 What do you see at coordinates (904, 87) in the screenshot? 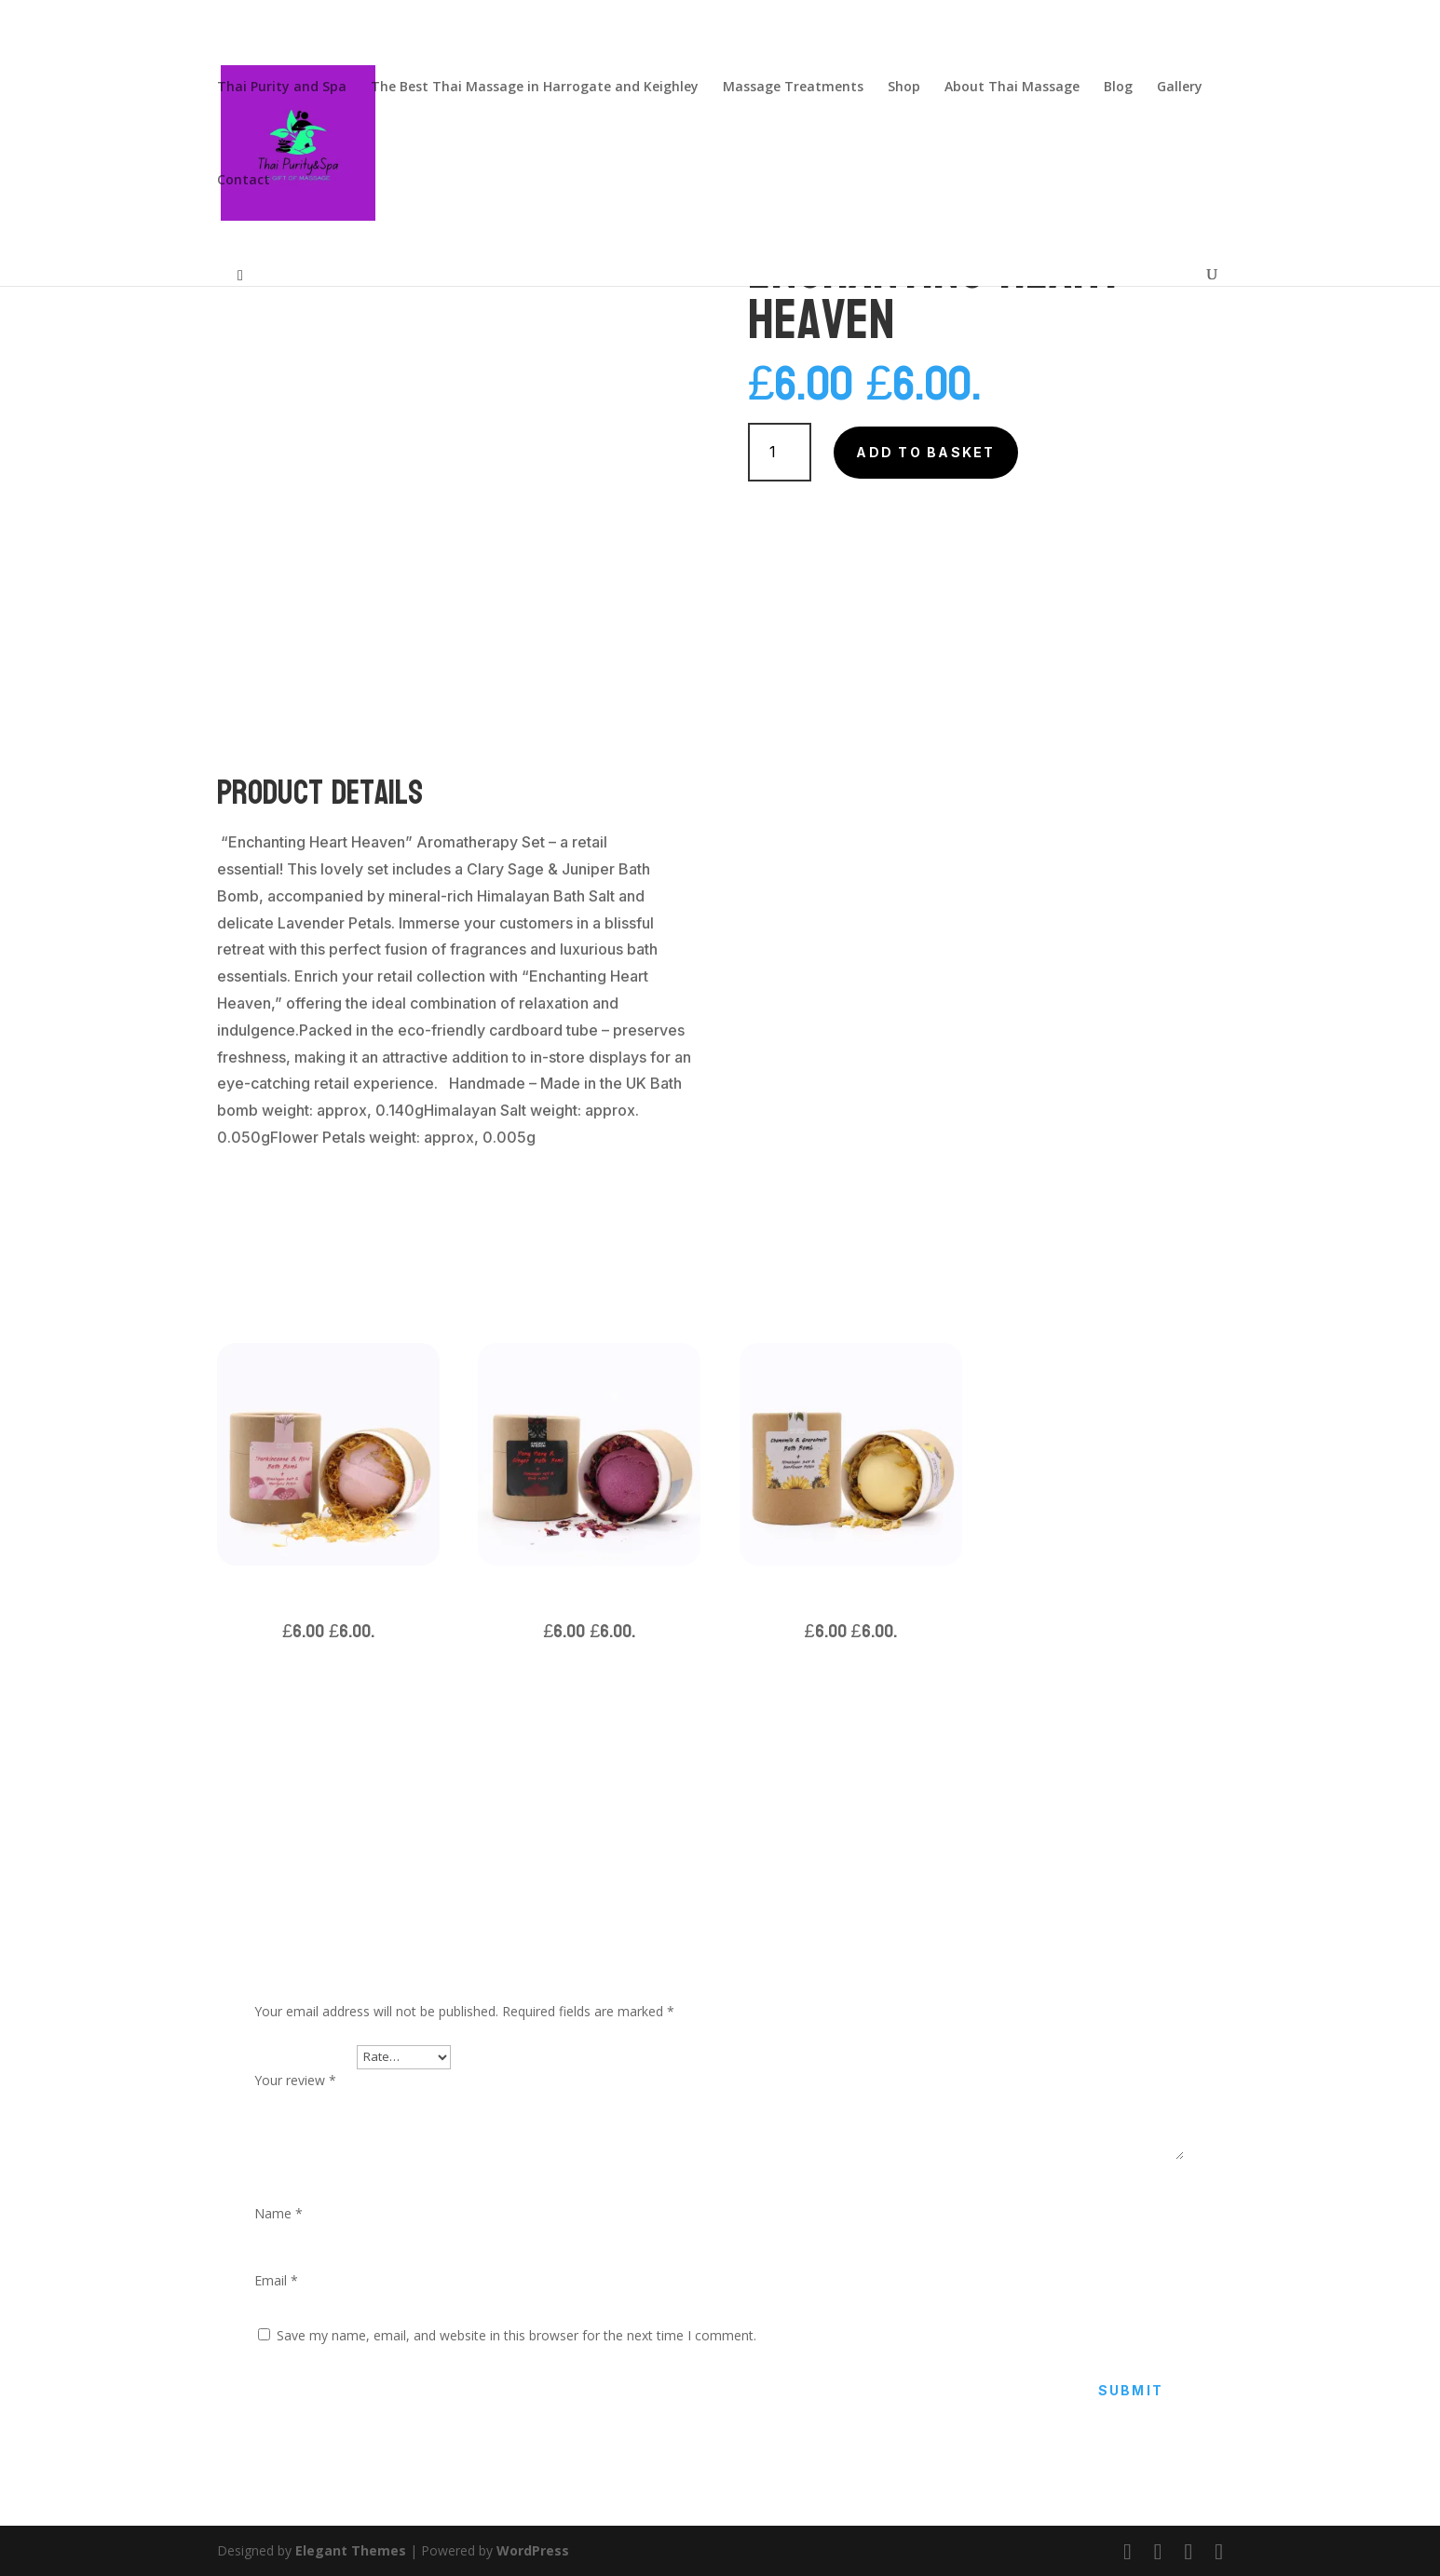
I see `Shop` at bounding box center [904, 87].